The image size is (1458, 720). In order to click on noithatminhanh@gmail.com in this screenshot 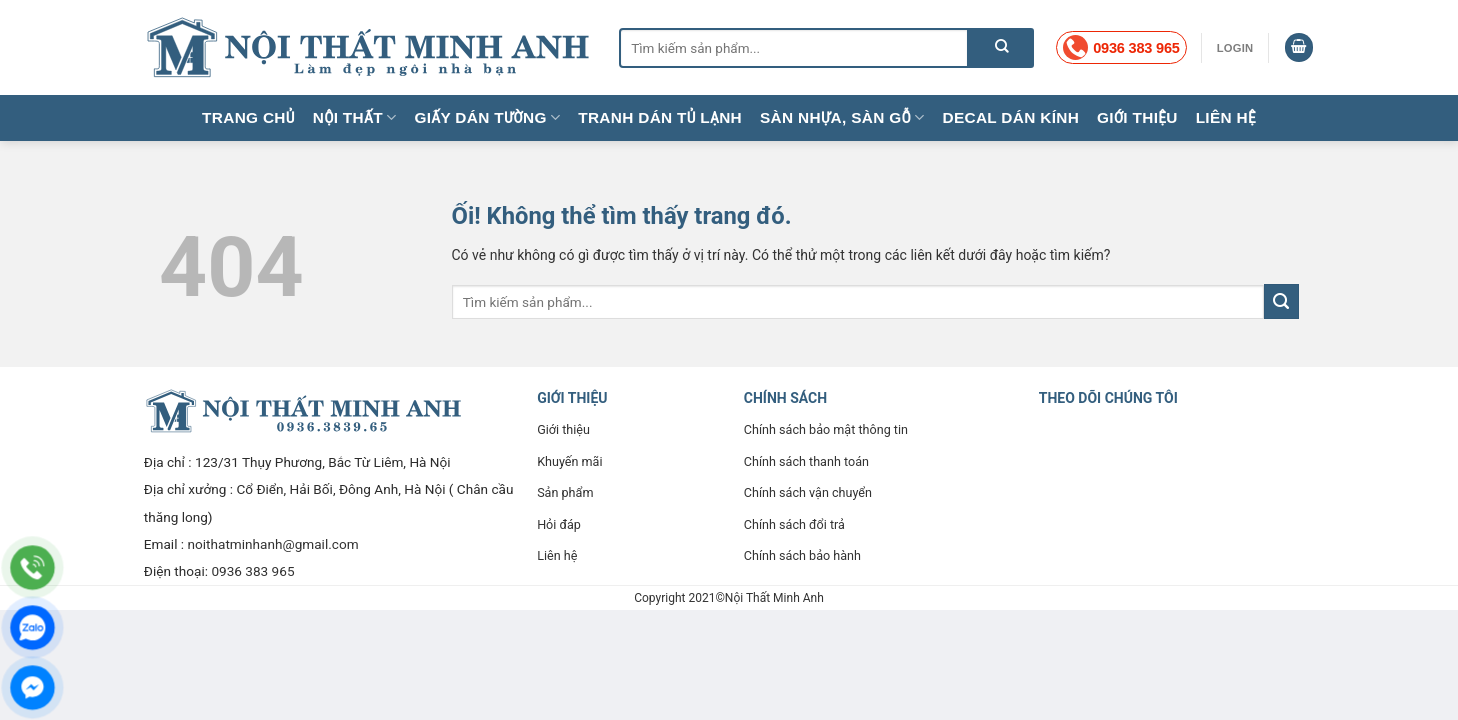, I will do `click(273, 544)`.